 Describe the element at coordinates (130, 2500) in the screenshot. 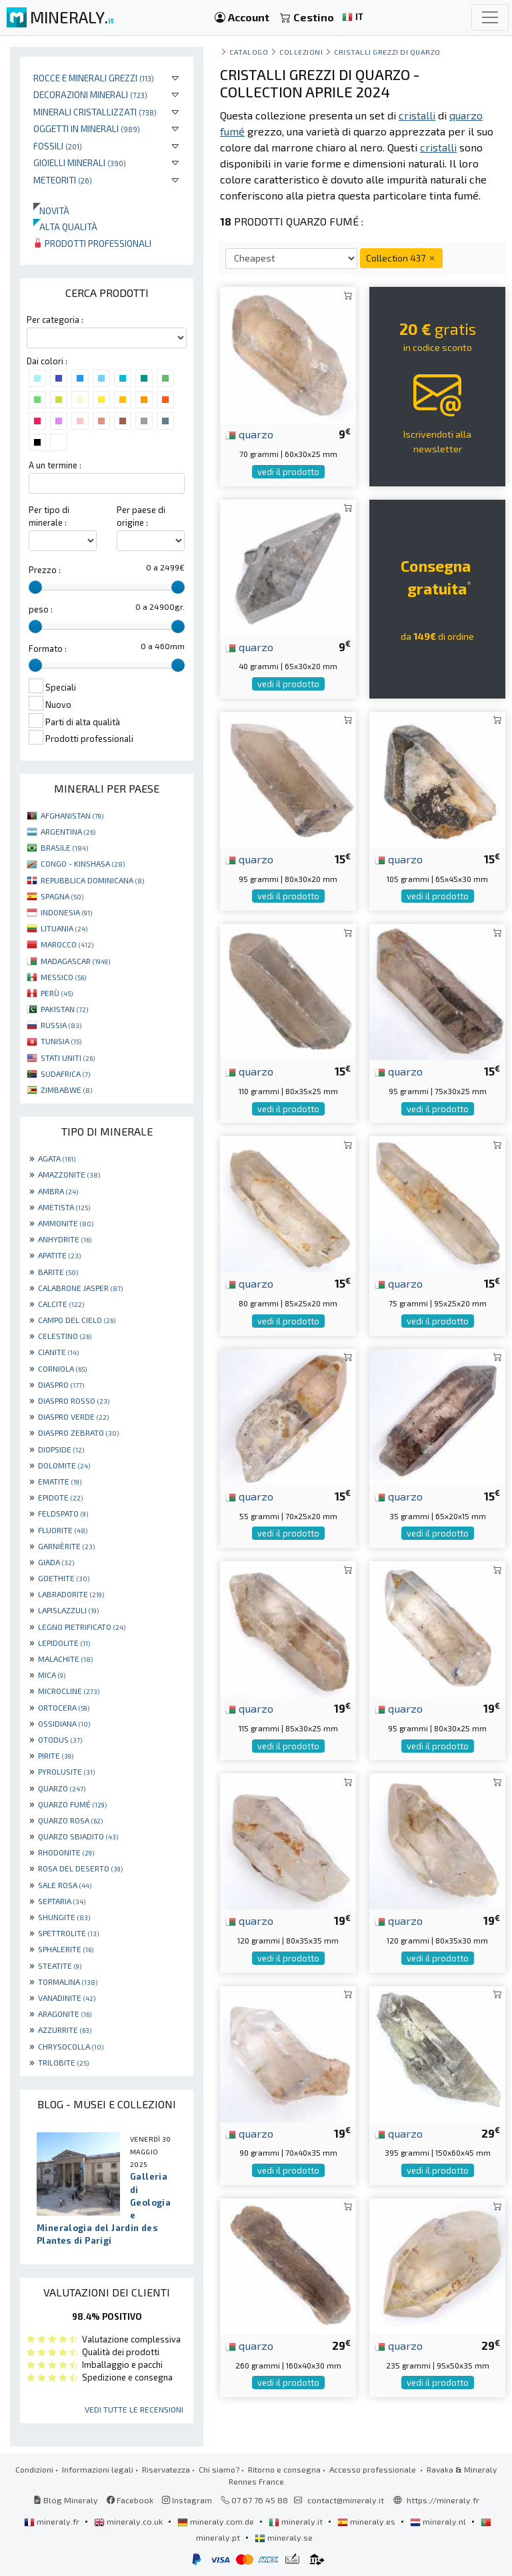

I see `Facebook` at that location.